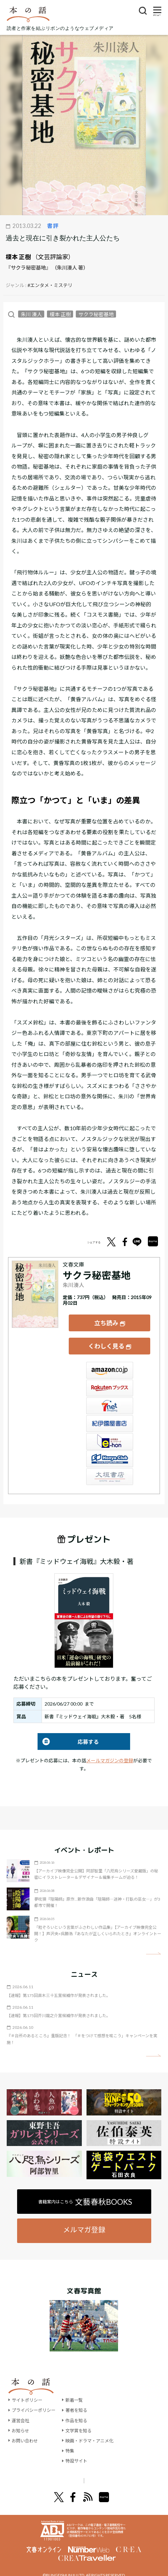 This screenshot has height=2576, width=168. I want to click on HonyaClub, so click(109, 1450).